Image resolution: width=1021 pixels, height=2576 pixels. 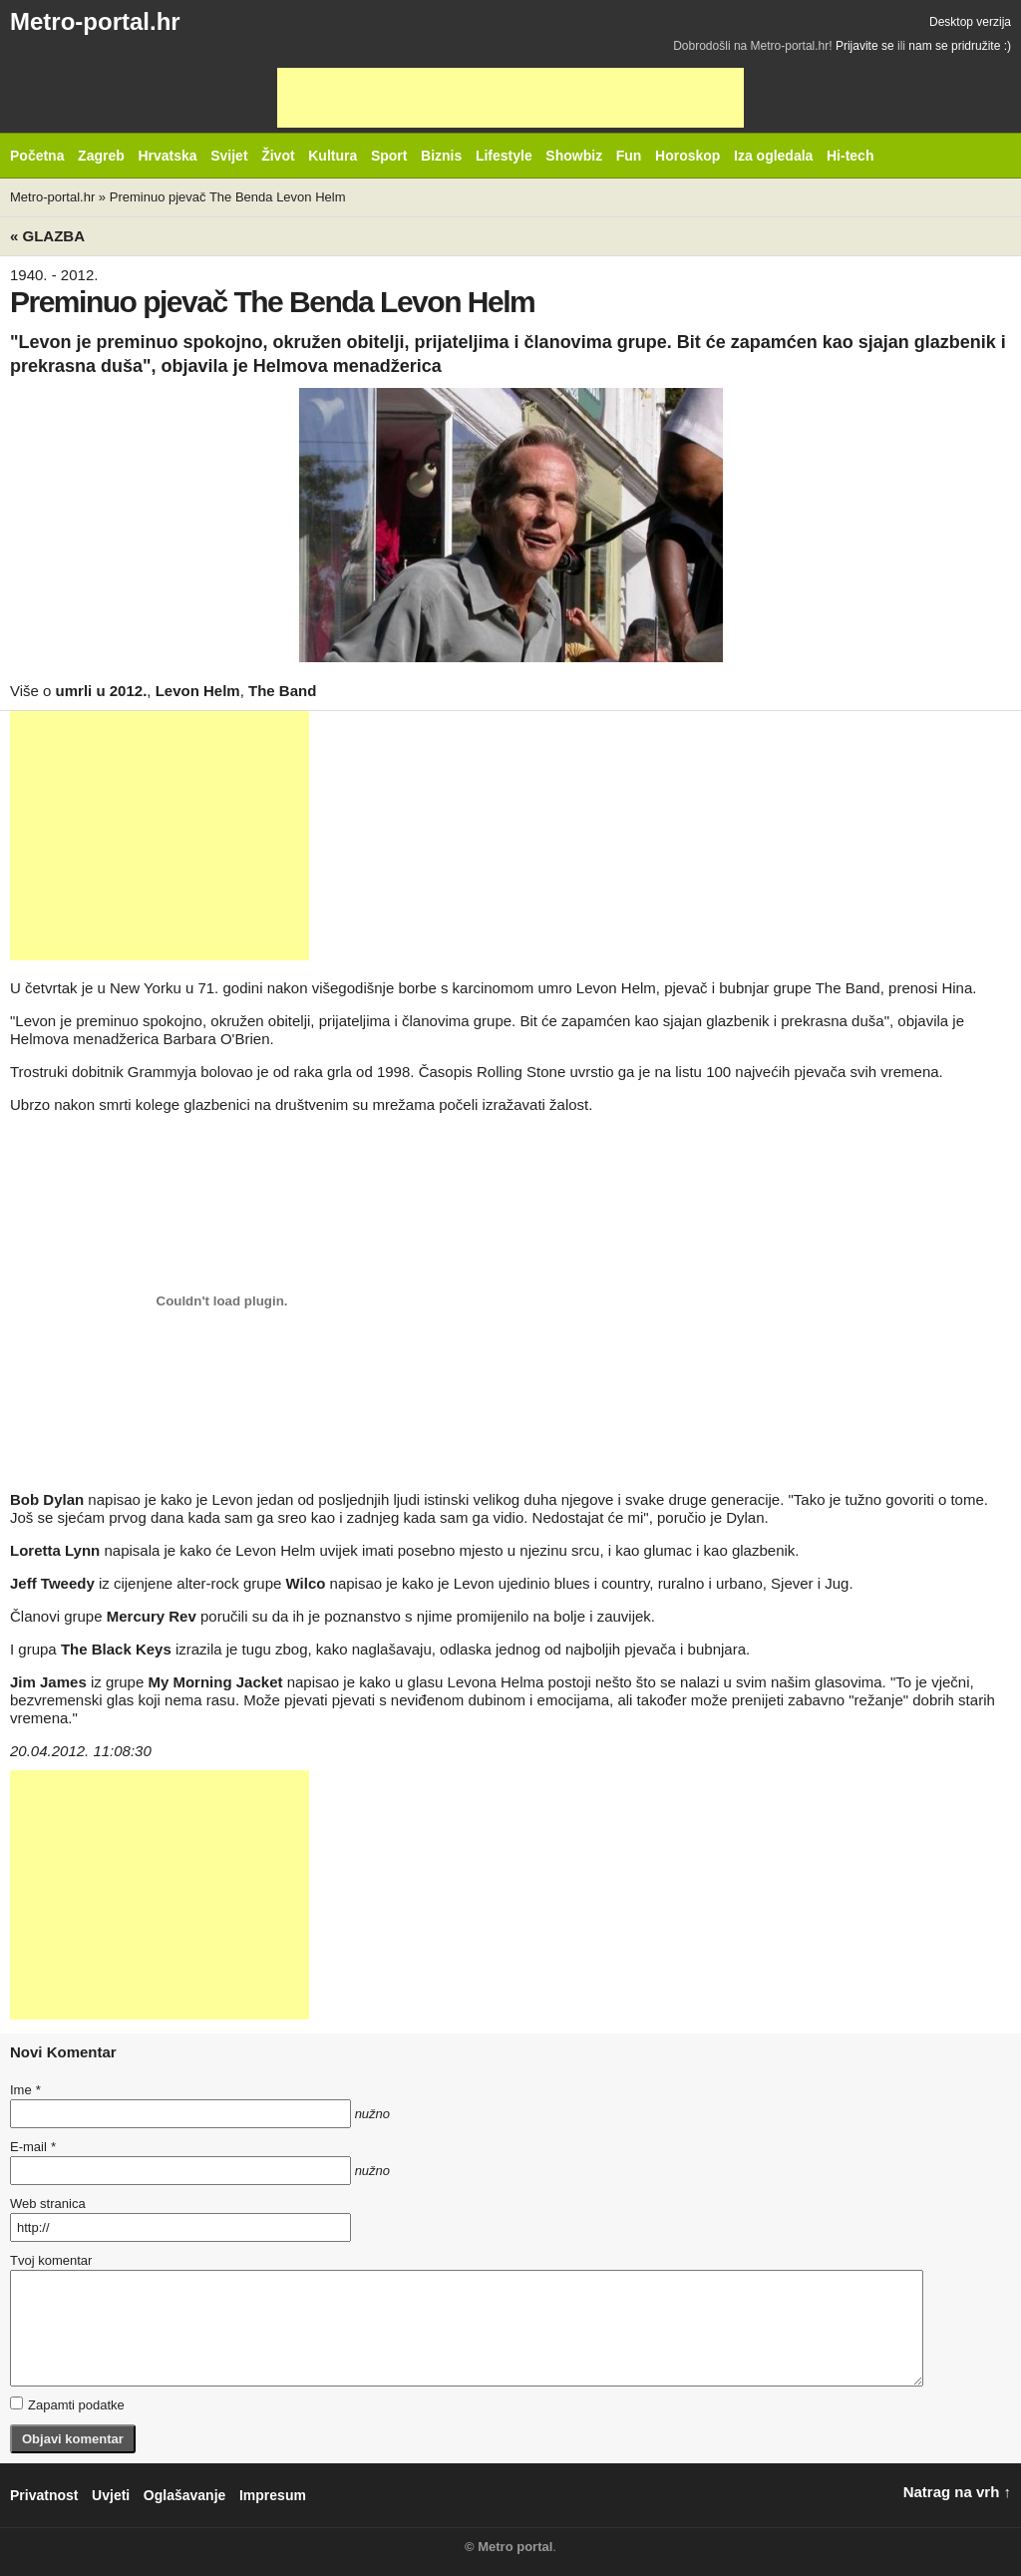 What do you see at coordinates (95, 21) in the screenshot?
I see `Metro-portal.hr` at bounding box center [95, 21].